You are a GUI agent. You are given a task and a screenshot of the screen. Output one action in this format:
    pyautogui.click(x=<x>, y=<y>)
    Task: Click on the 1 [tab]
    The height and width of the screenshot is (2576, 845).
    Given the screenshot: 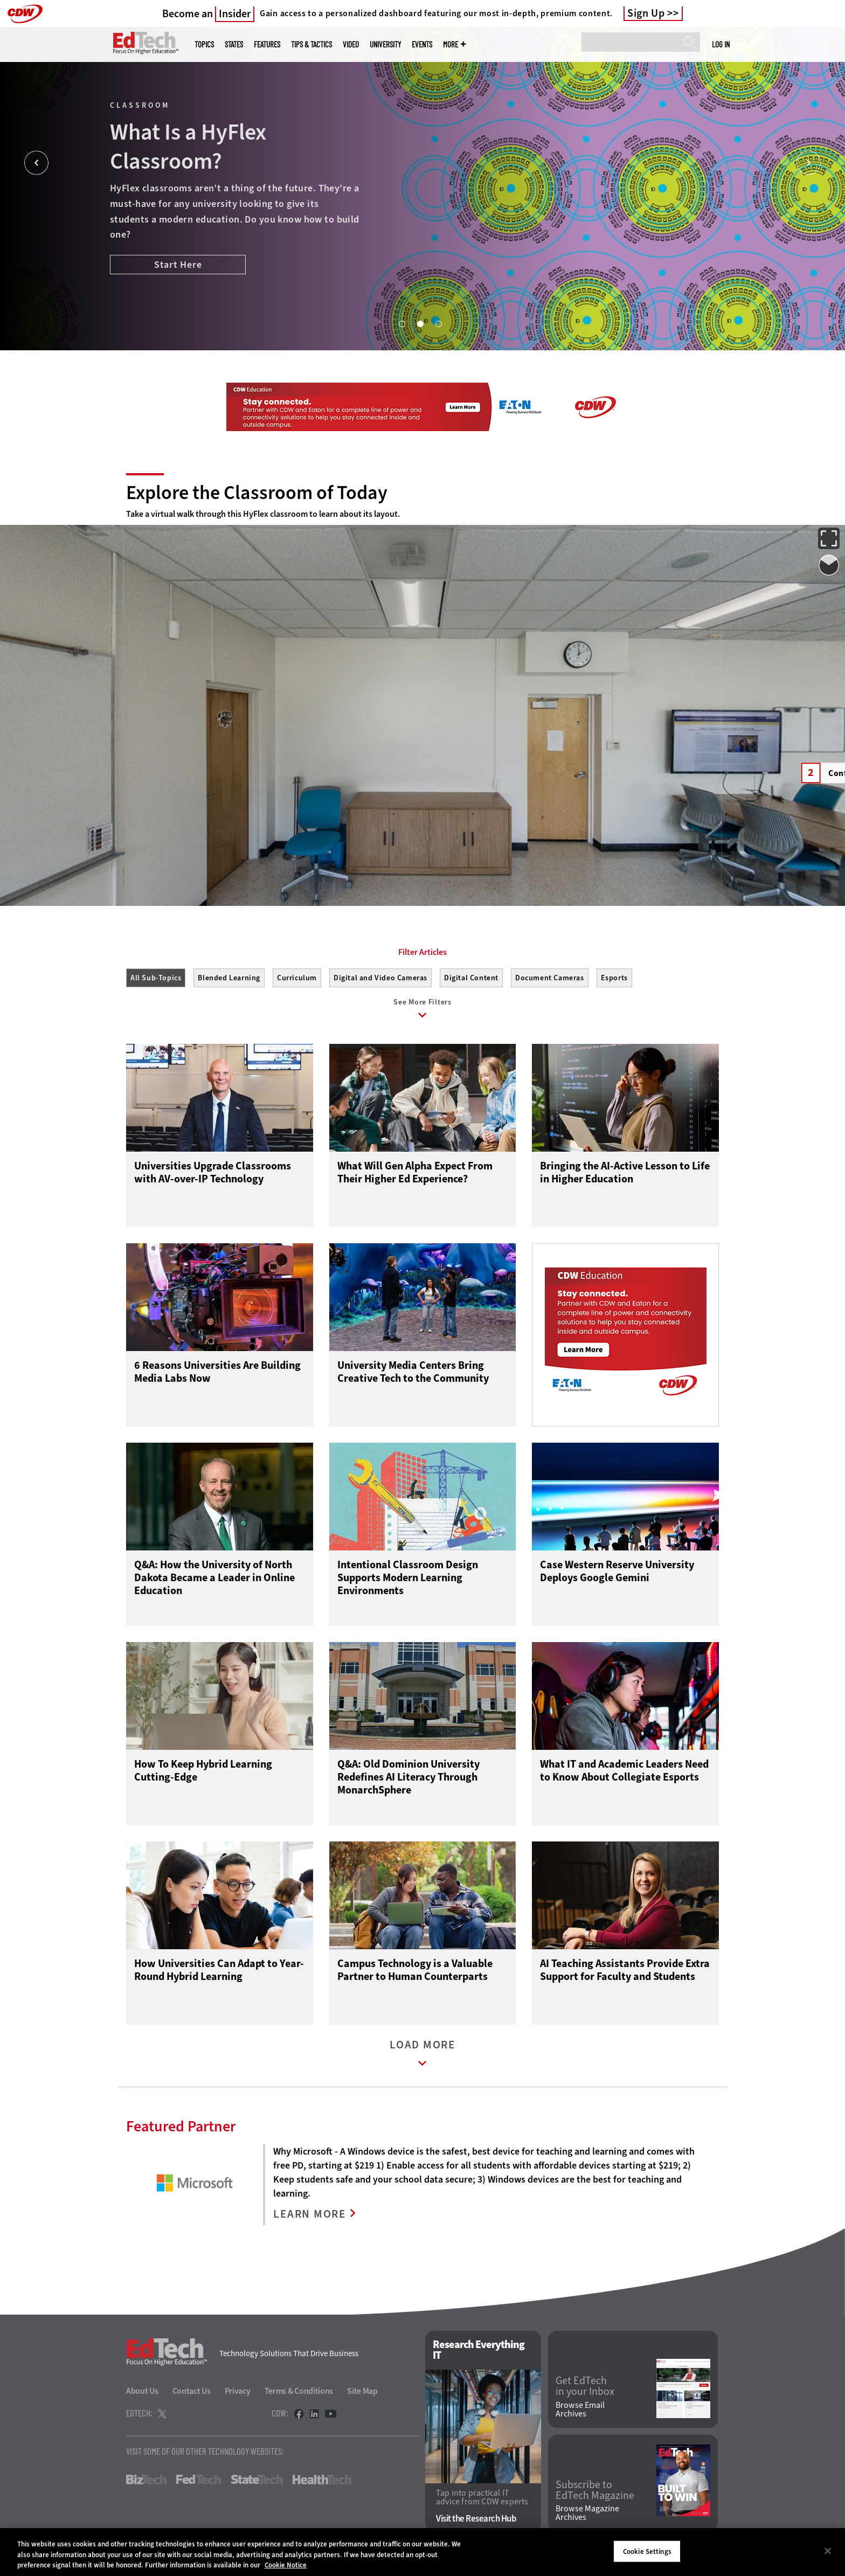 What is the action you would take?
    pyautogui.click(x=401, y=323)
    